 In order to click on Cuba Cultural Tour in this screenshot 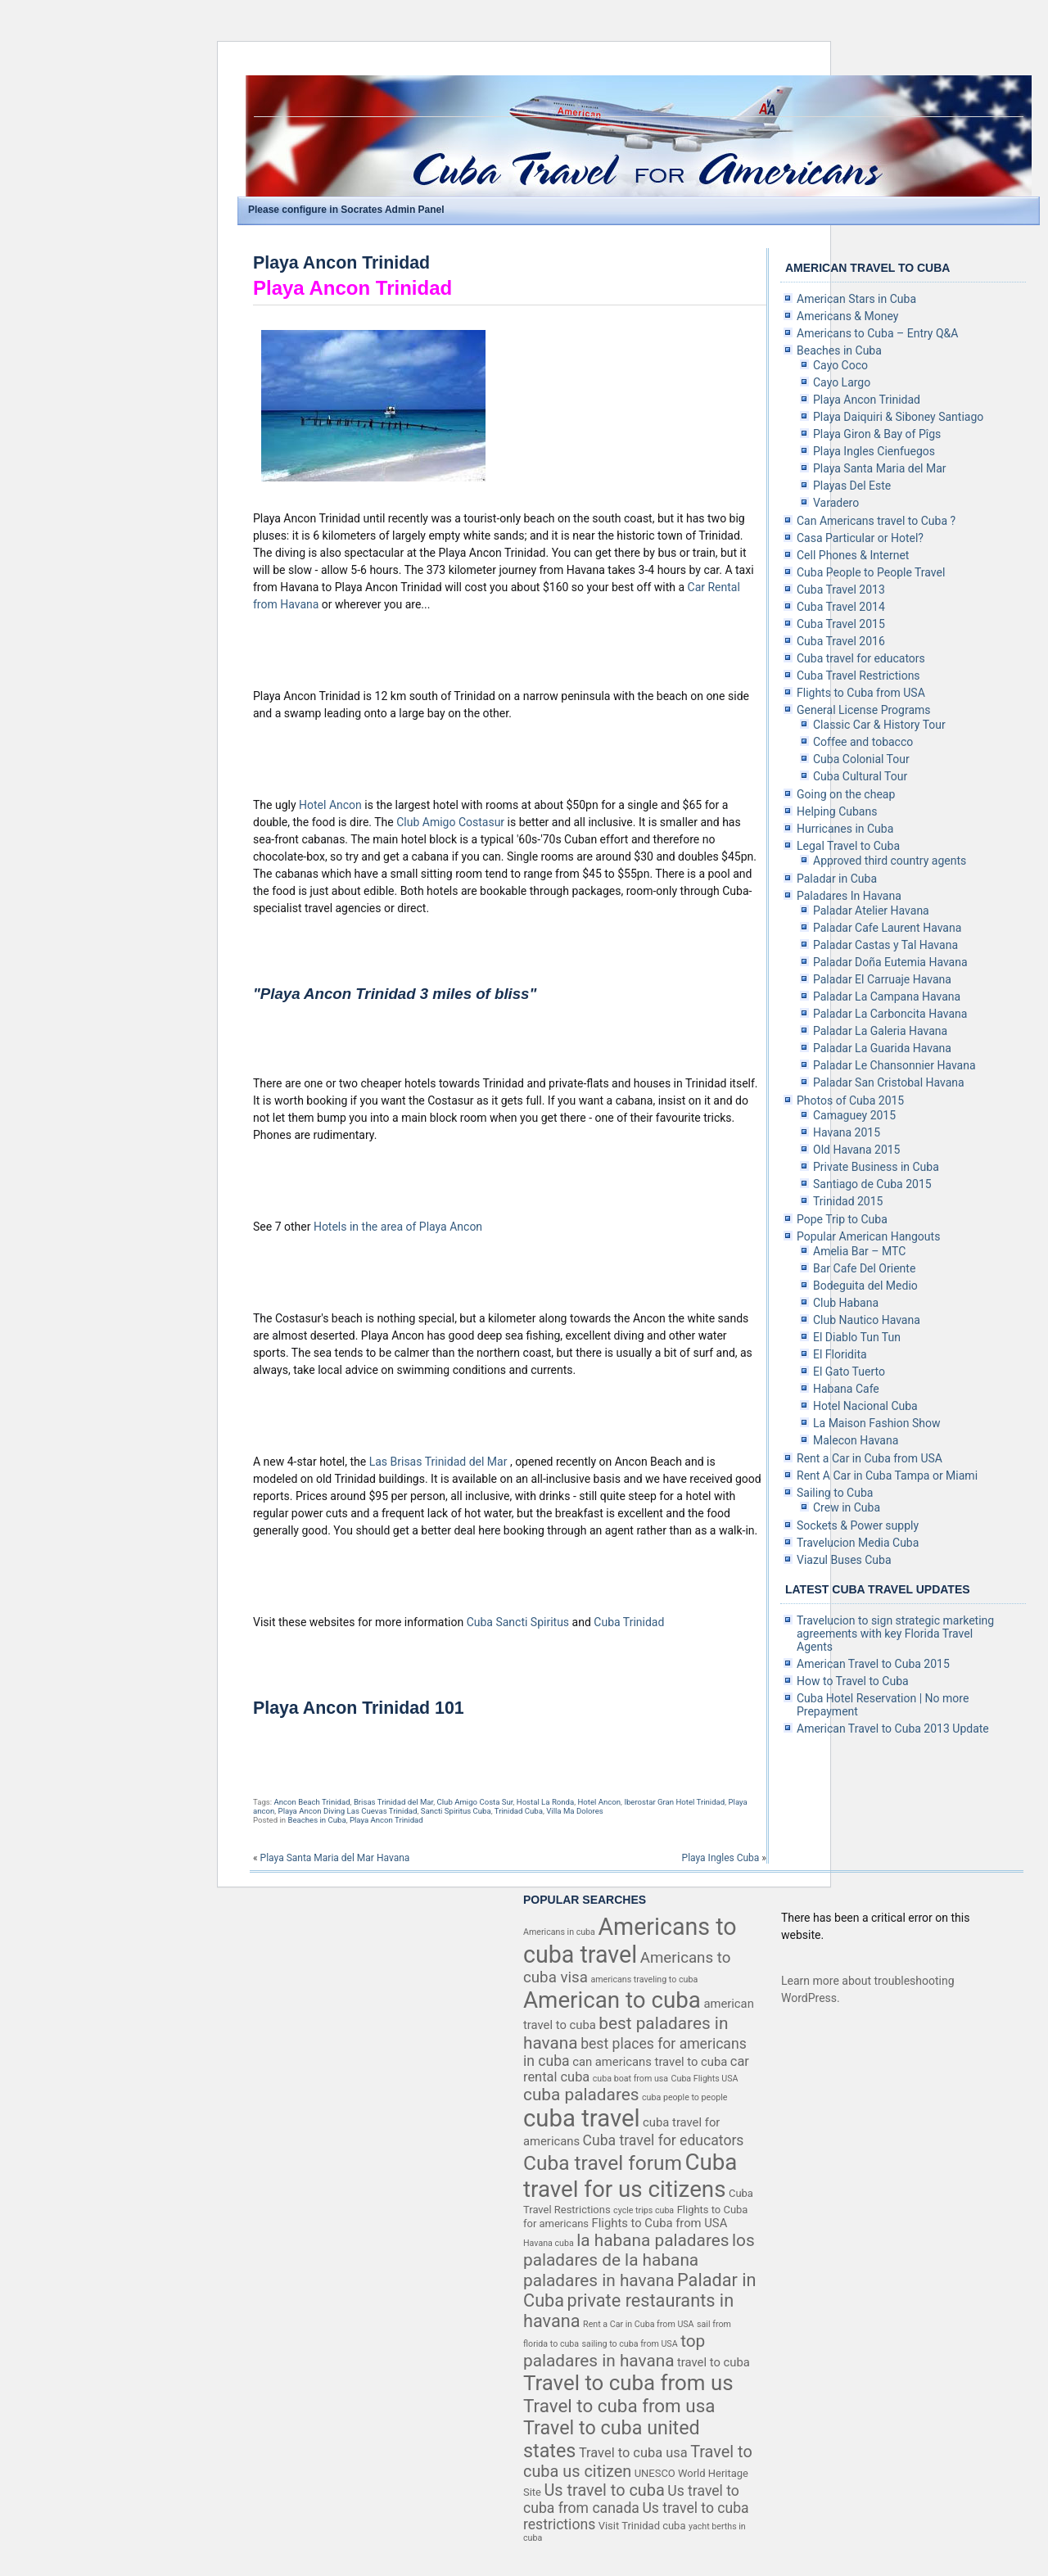, I will do `click(860, 776)`.